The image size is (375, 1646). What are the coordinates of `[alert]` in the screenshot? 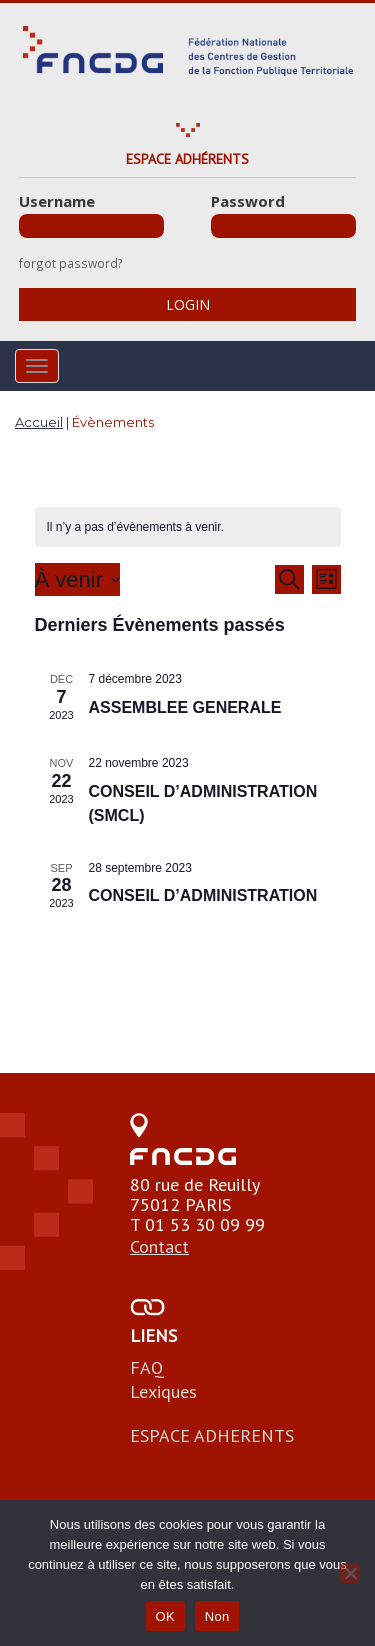 It's located at (188, 527).